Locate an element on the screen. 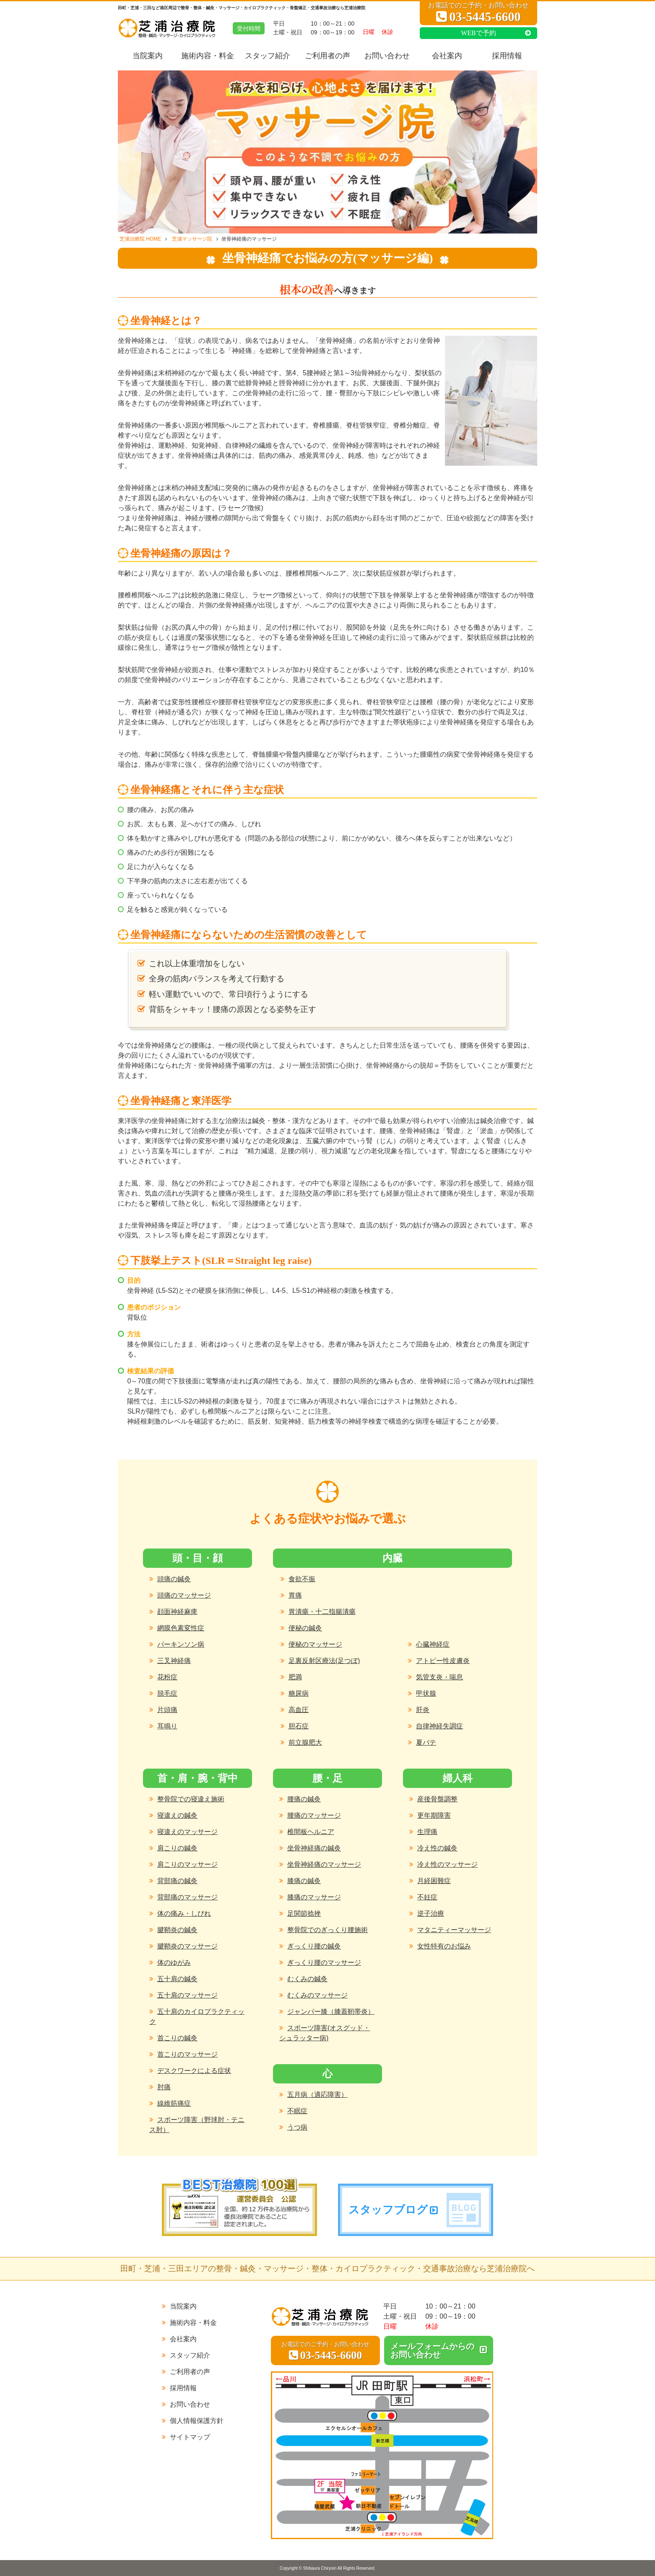 The image size is (655, 2576). 椎間板ヘルニア is located at coordinates (310, 1831).